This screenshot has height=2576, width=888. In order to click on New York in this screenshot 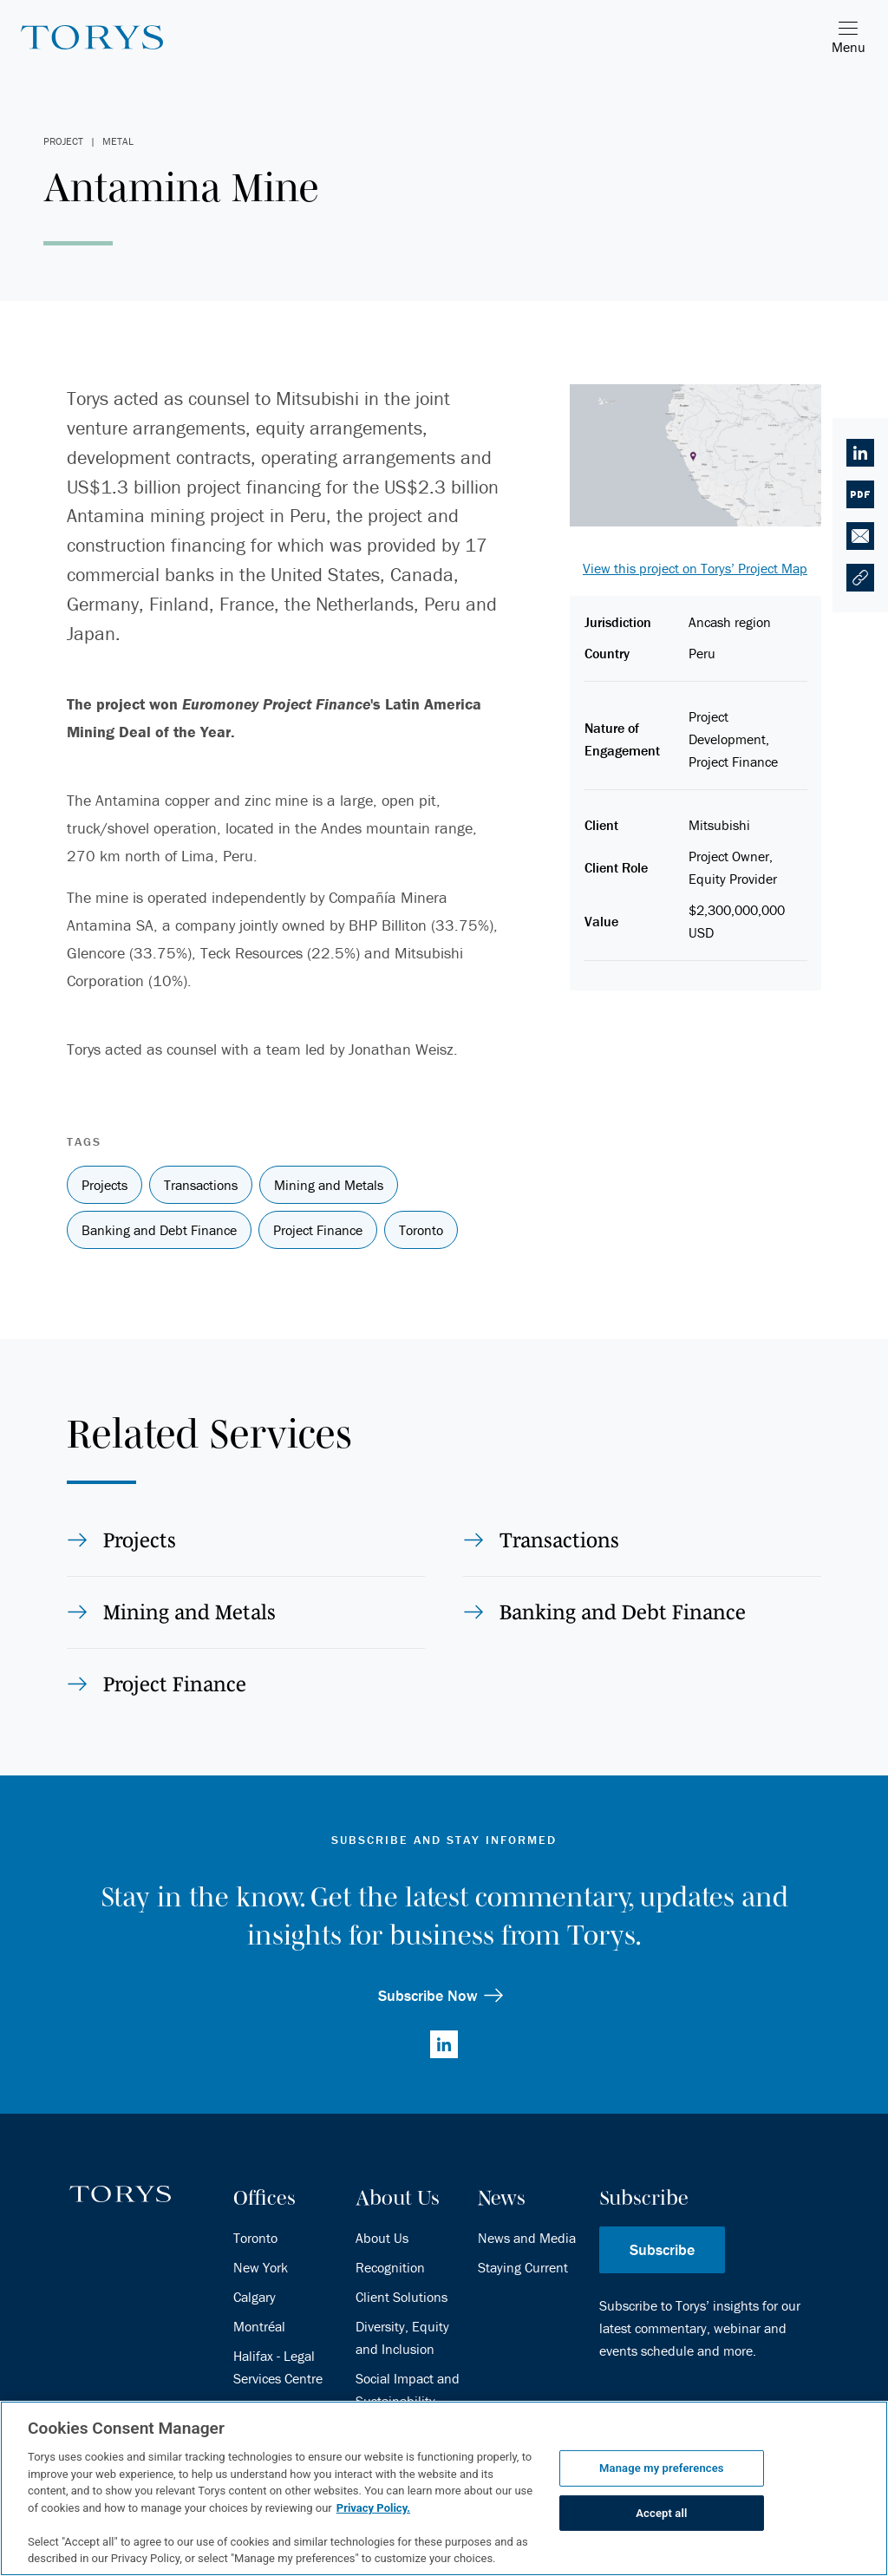, I will do `click(260, 2267)`.